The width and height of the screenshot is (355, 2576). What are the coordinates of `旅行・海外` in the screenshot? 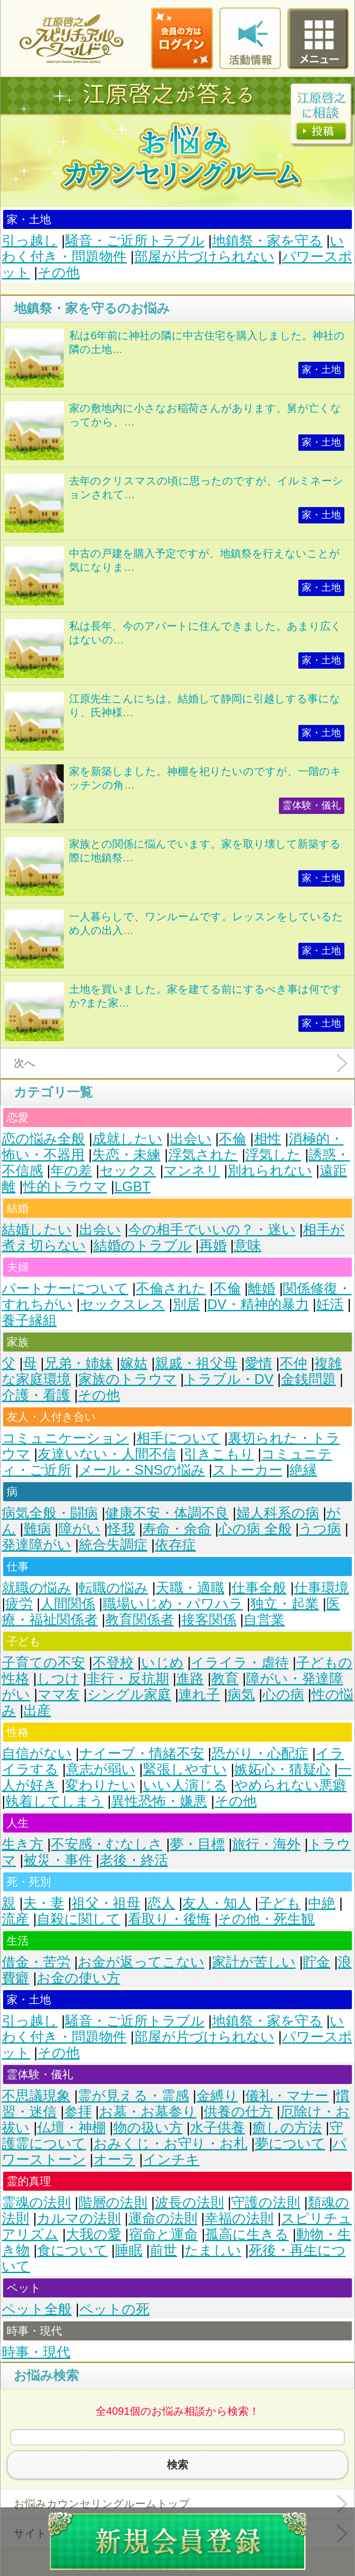 It's located at (266, 1844).